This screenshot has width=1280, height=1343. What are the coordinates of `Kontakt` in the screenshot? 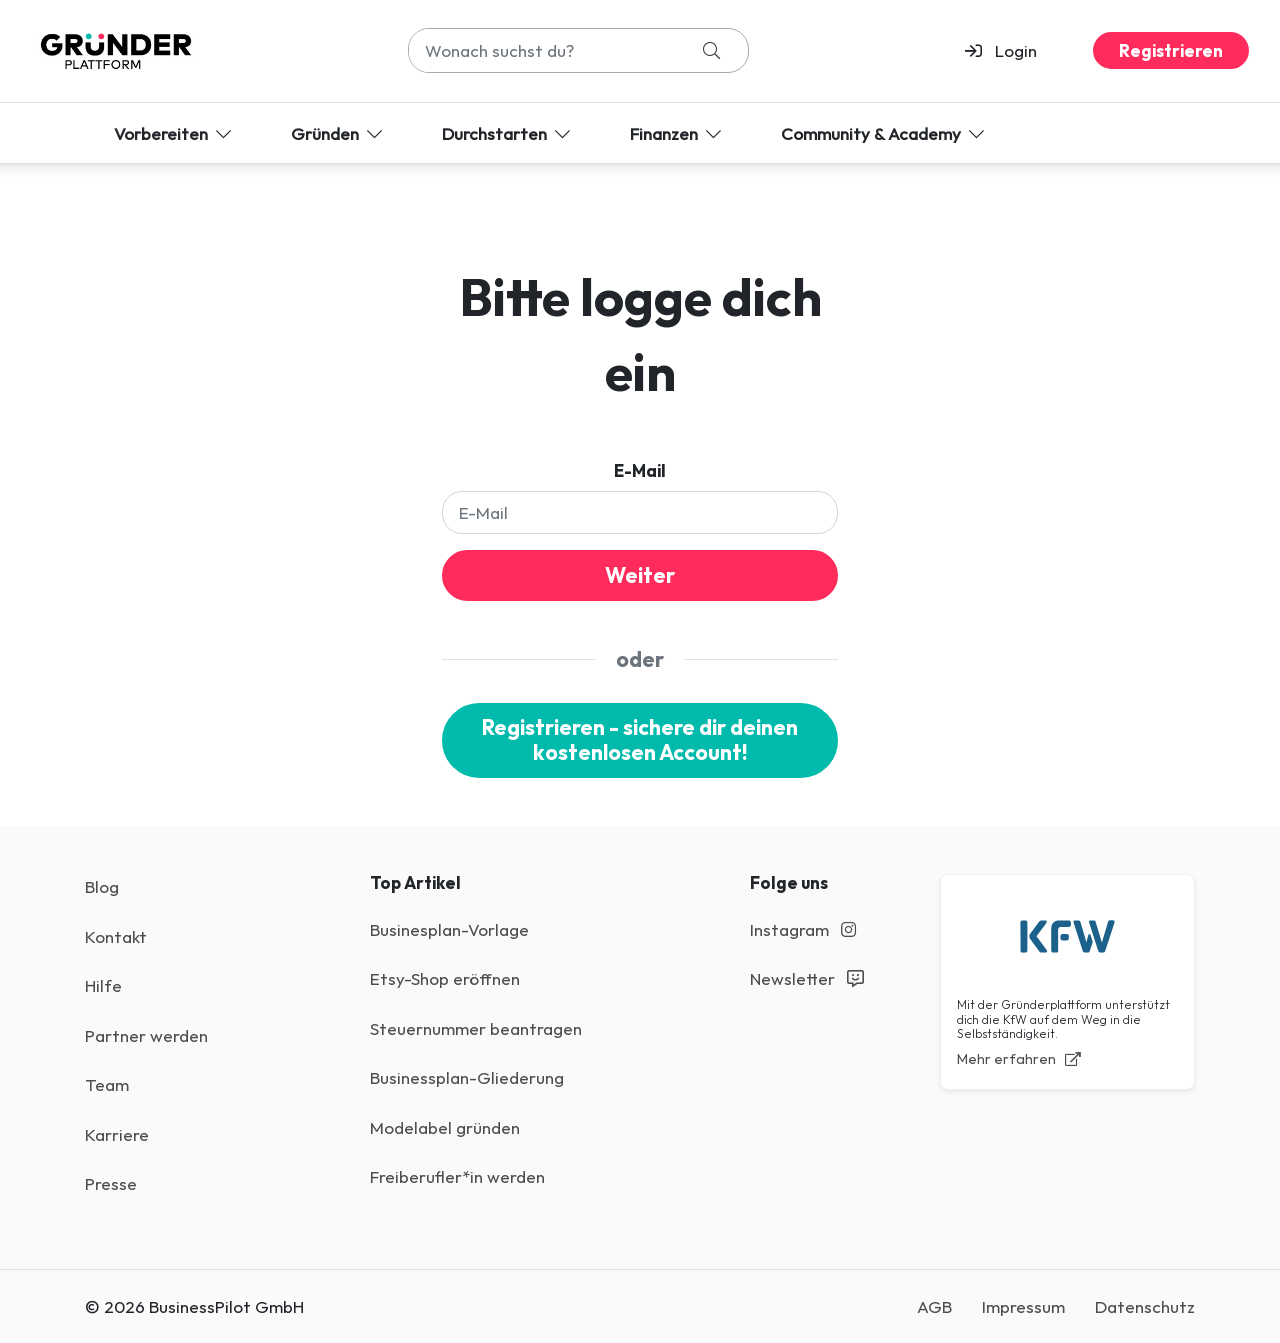 It's located at (116, 936).